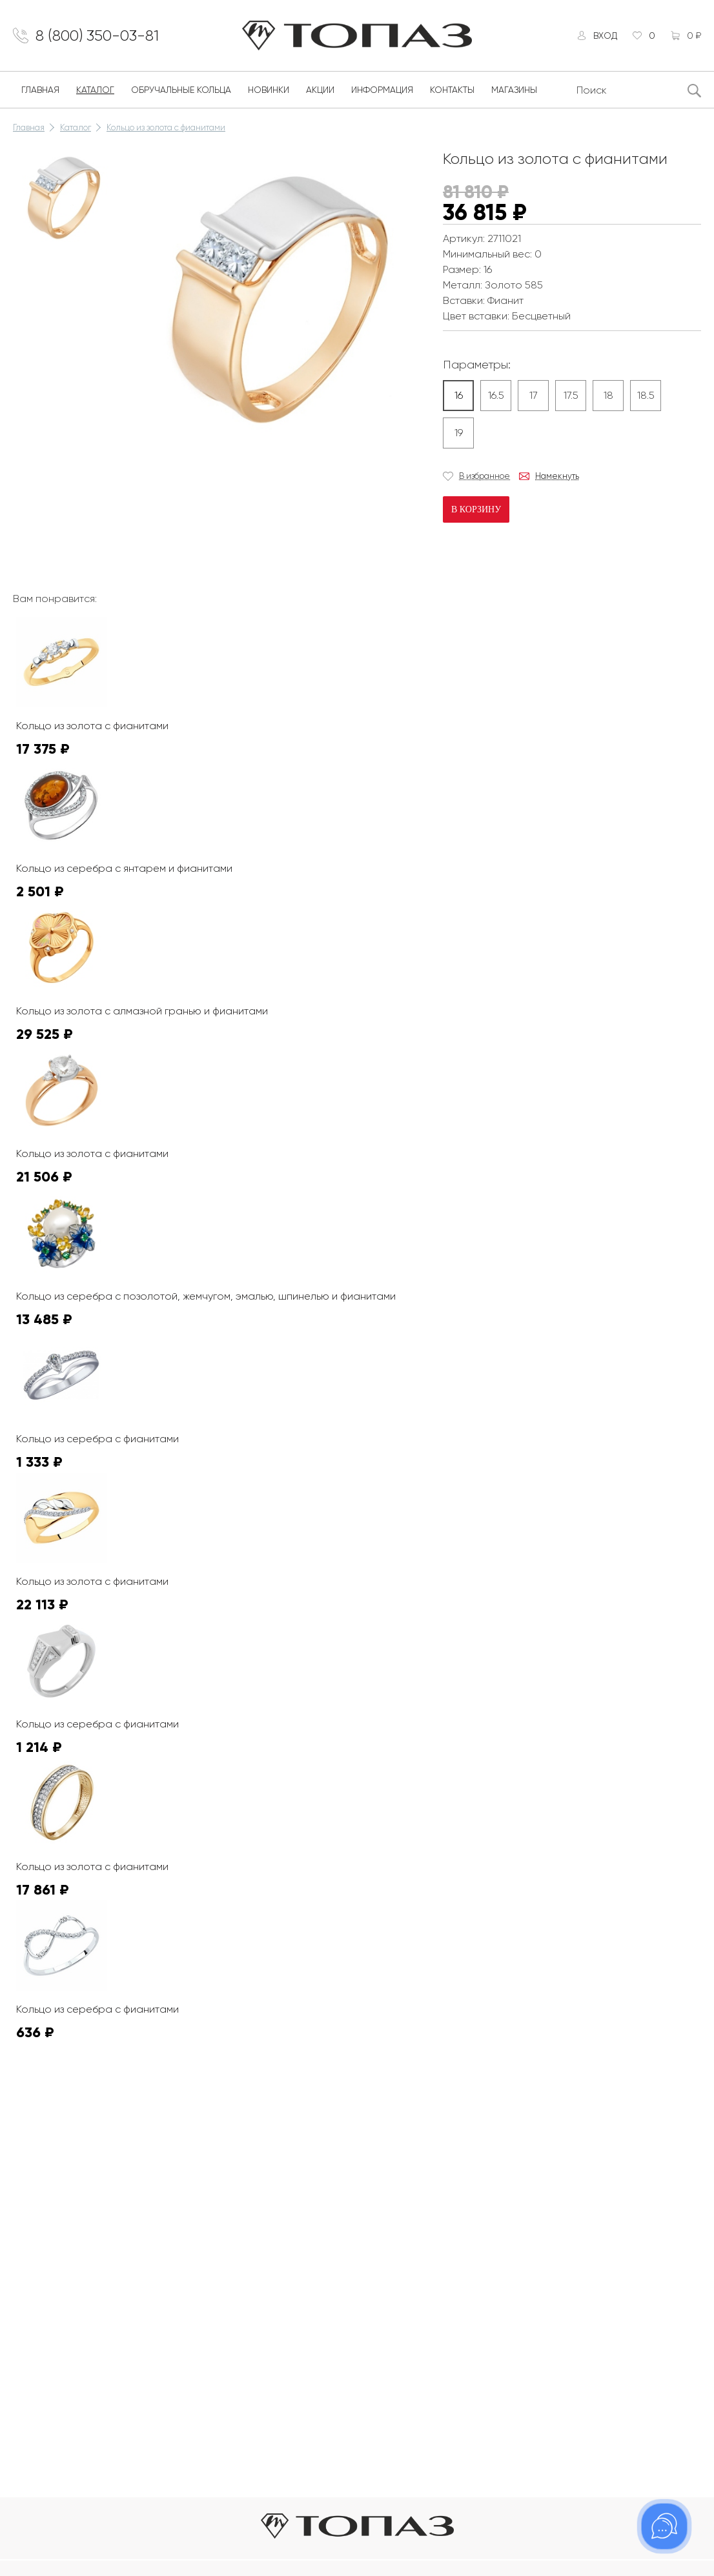 The width and height of the screenshot is (714, 2576). I want to click on Новинки, so click(268, 90).